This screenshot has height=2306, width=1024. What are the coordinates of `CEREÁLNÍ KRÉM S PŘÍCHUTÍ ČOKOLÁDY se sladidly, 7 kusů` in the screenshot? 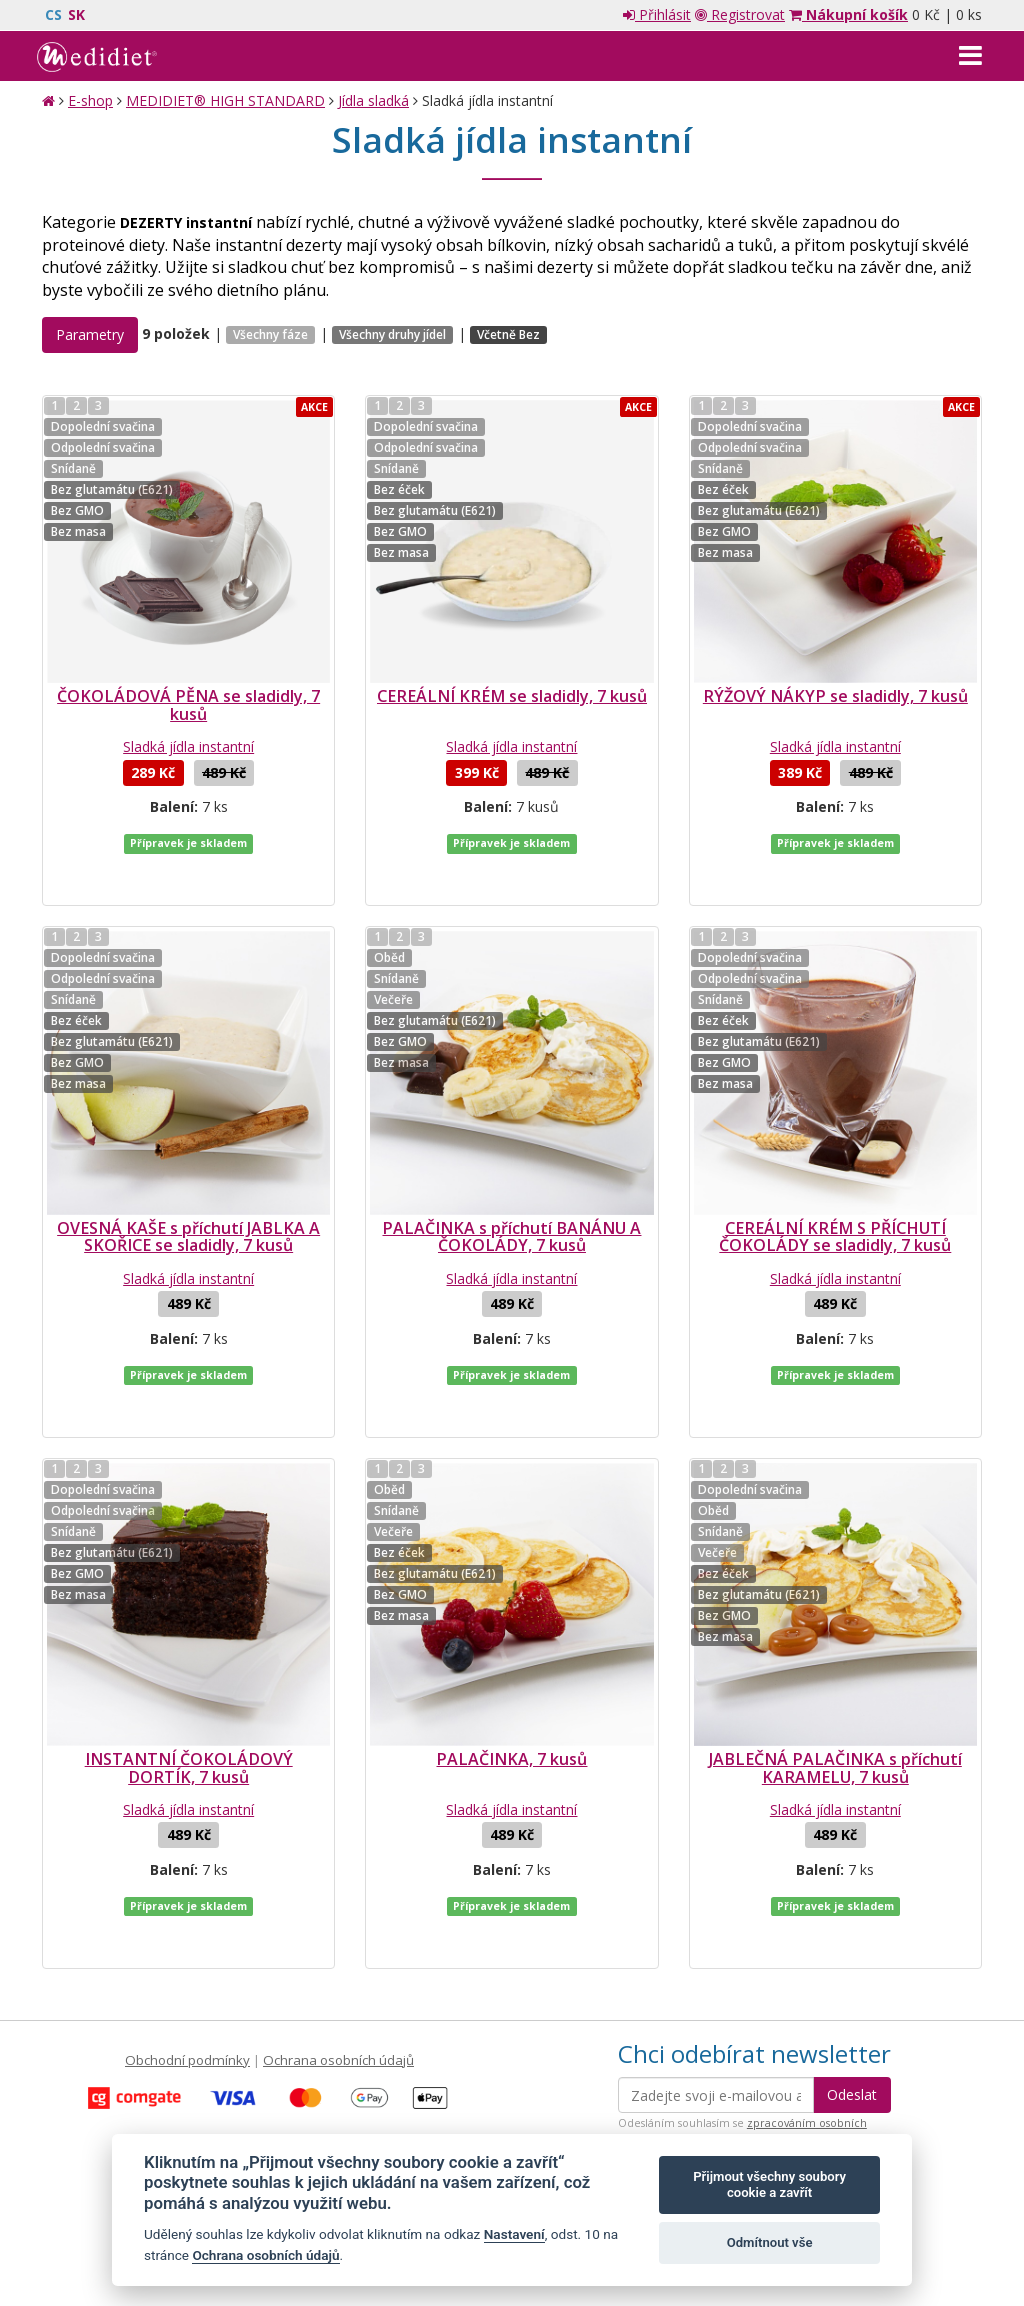 It's located at (835, 1197).